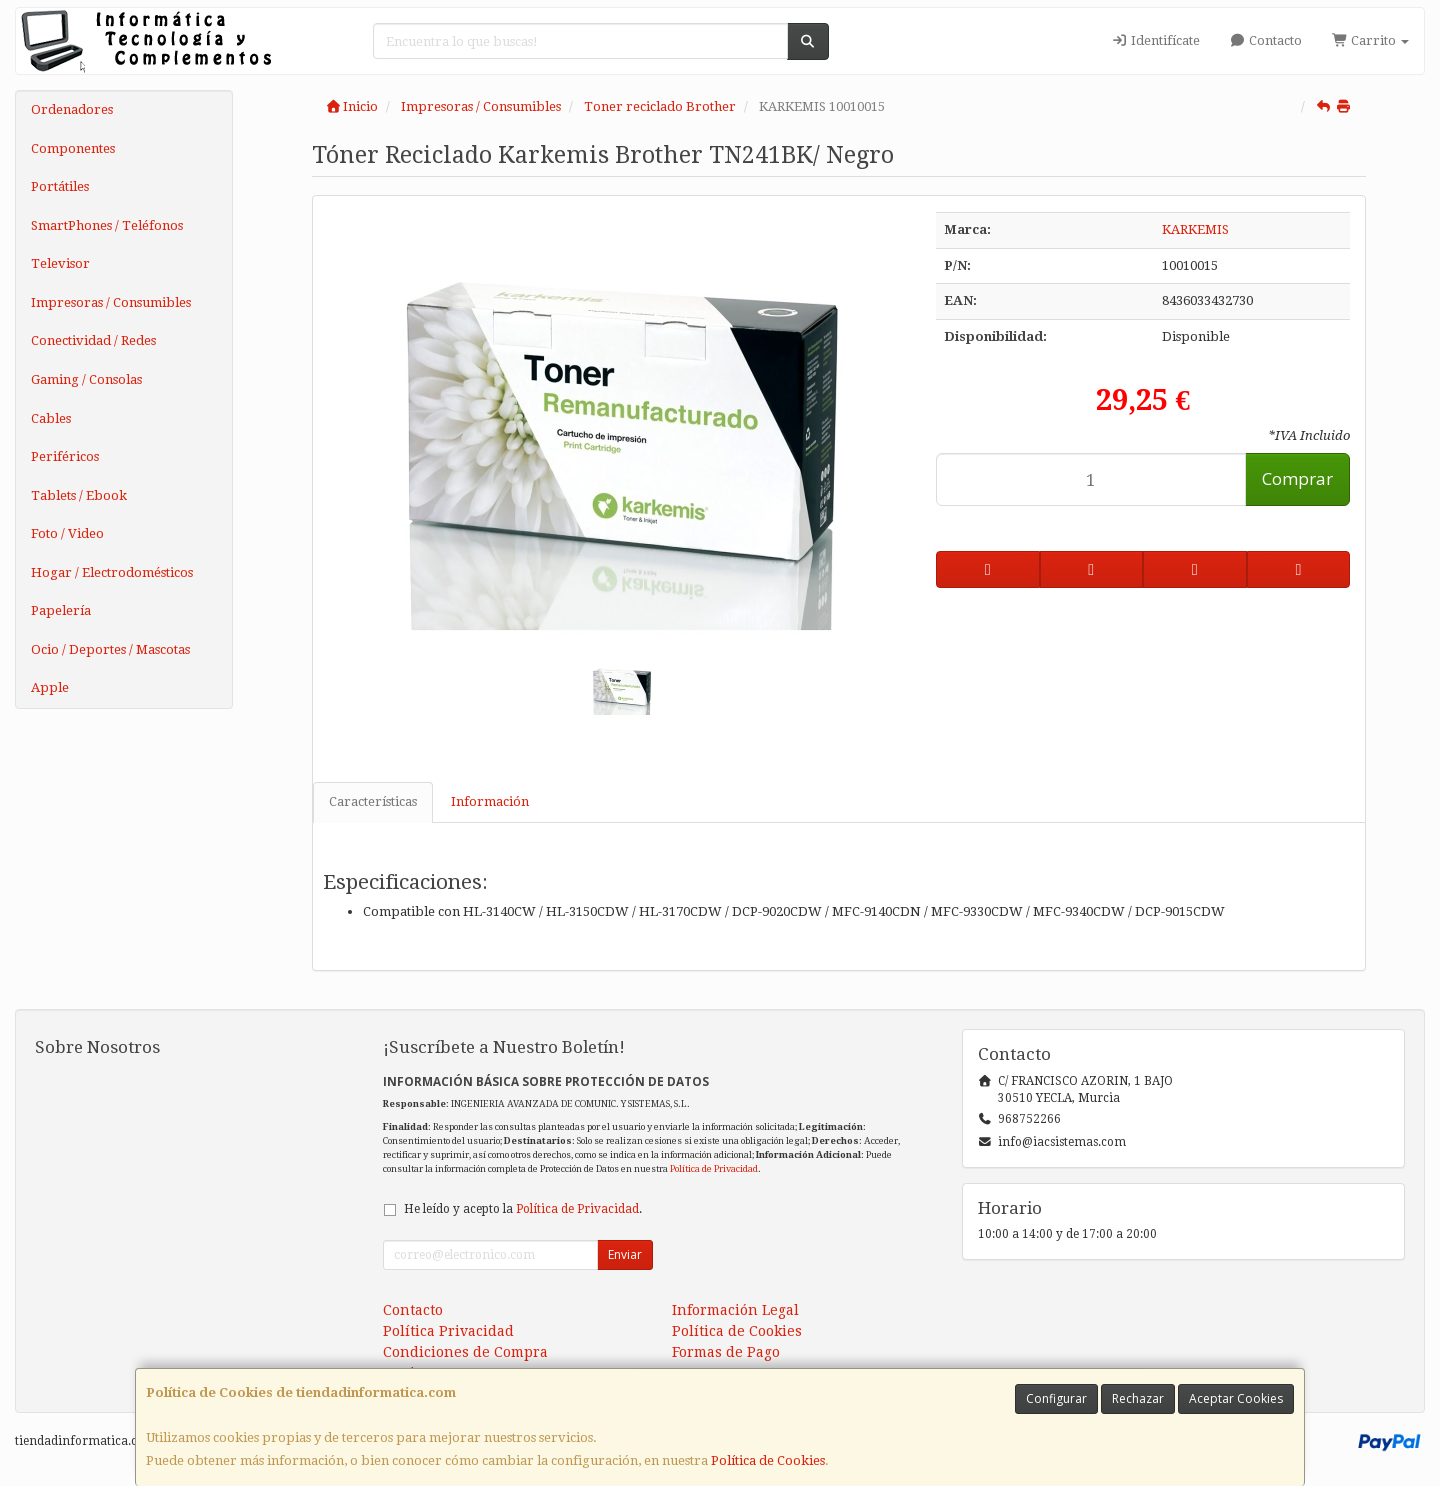  I want to click on Tablets / Ebook, so click(79, 495).